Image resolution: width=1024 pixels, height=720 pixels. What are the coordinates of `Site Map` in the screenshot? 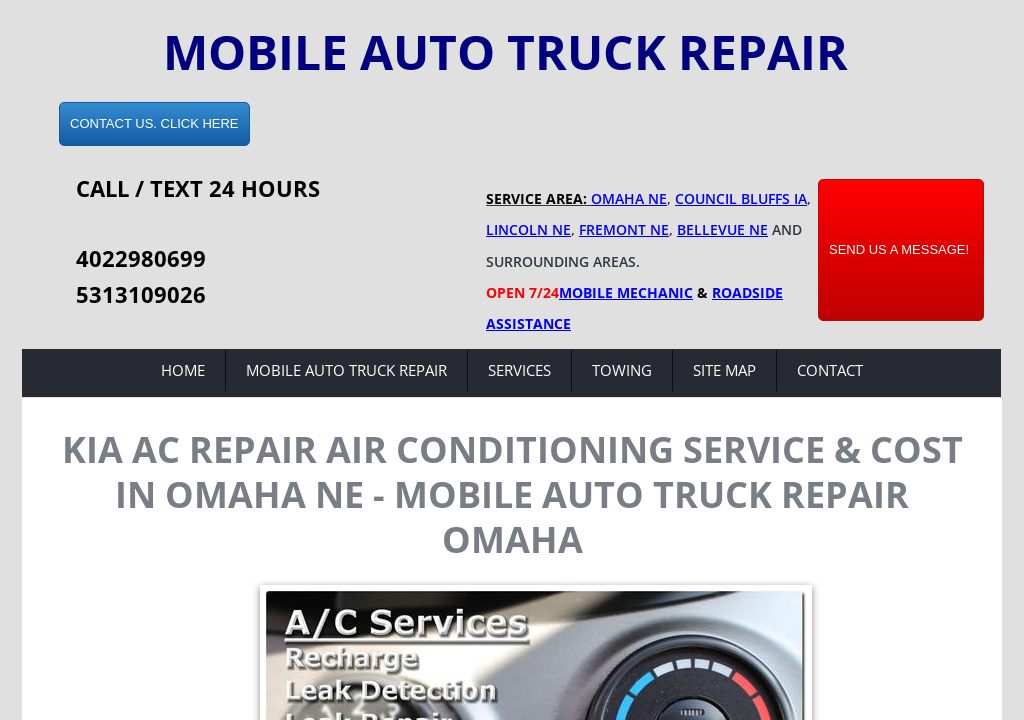 It's located at (724, 370).